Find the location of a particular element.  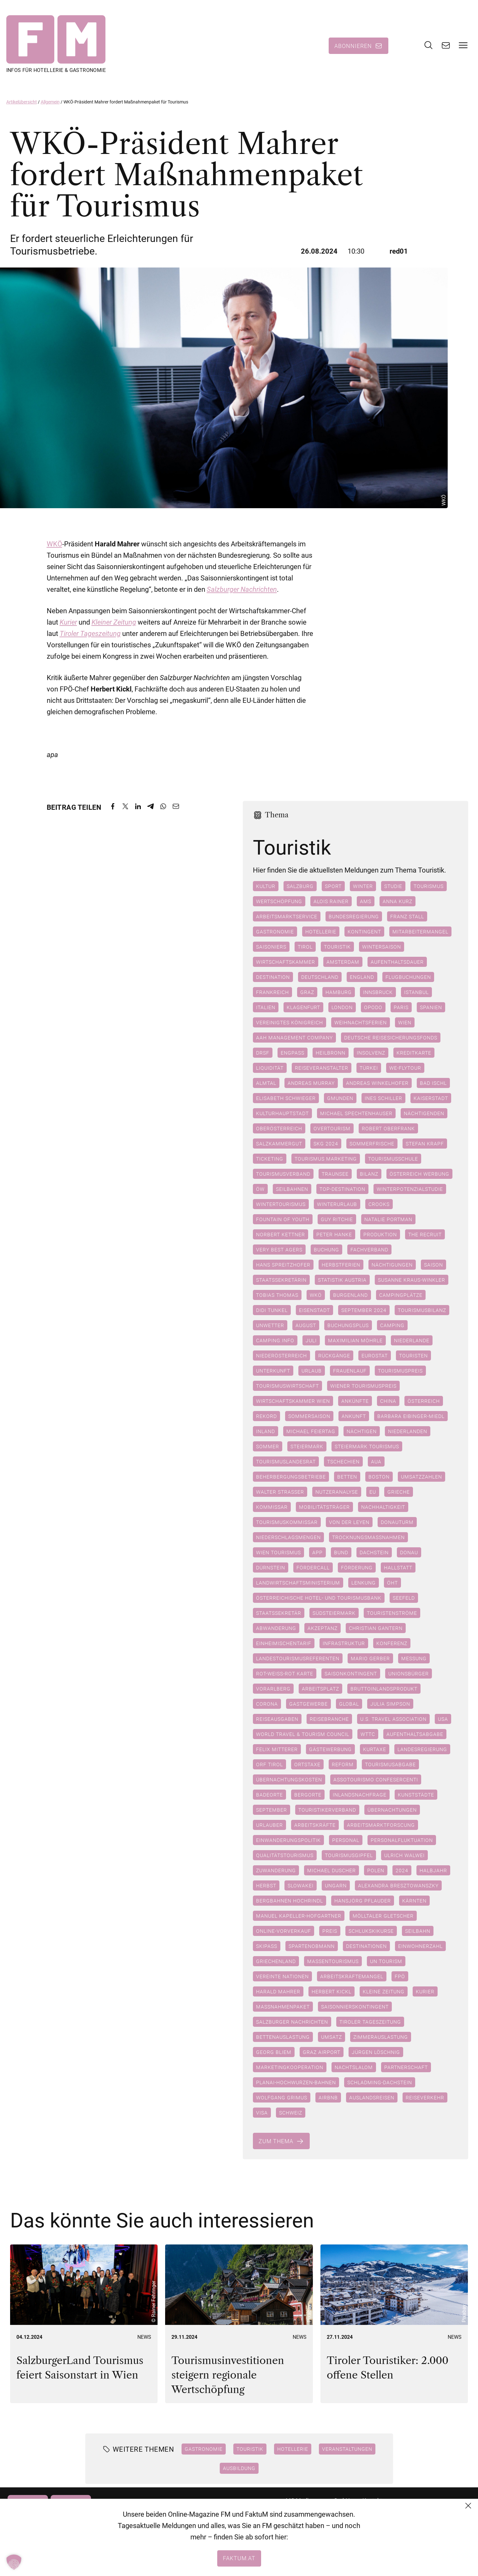

Einwohnerzahl is located at coordinates (420, 1946).